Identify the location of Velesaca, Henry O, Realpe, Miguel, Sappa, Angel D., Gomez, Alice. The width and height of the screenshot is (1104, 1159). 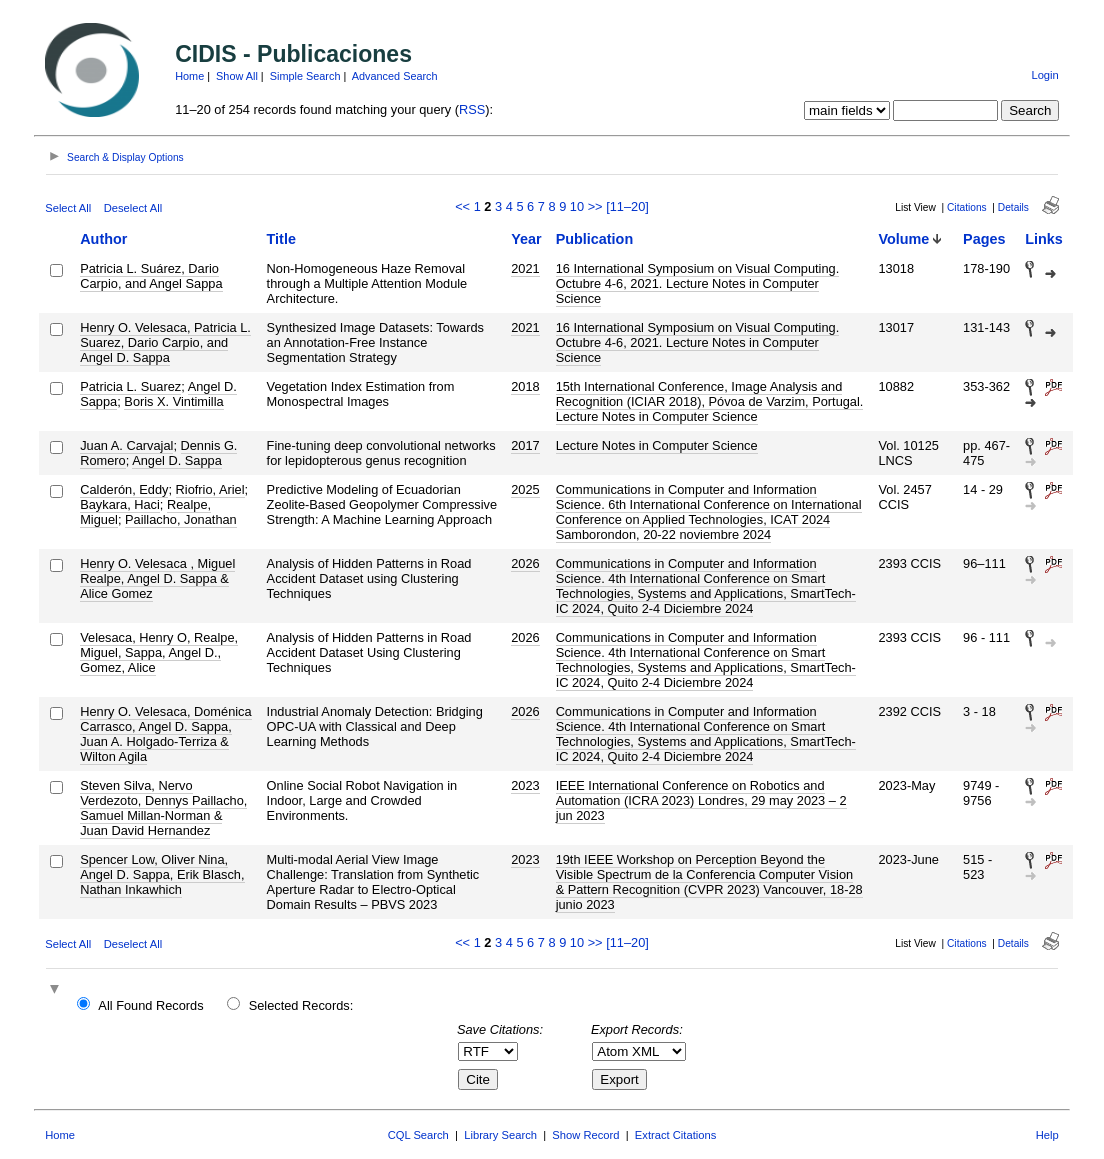
(159, 652).